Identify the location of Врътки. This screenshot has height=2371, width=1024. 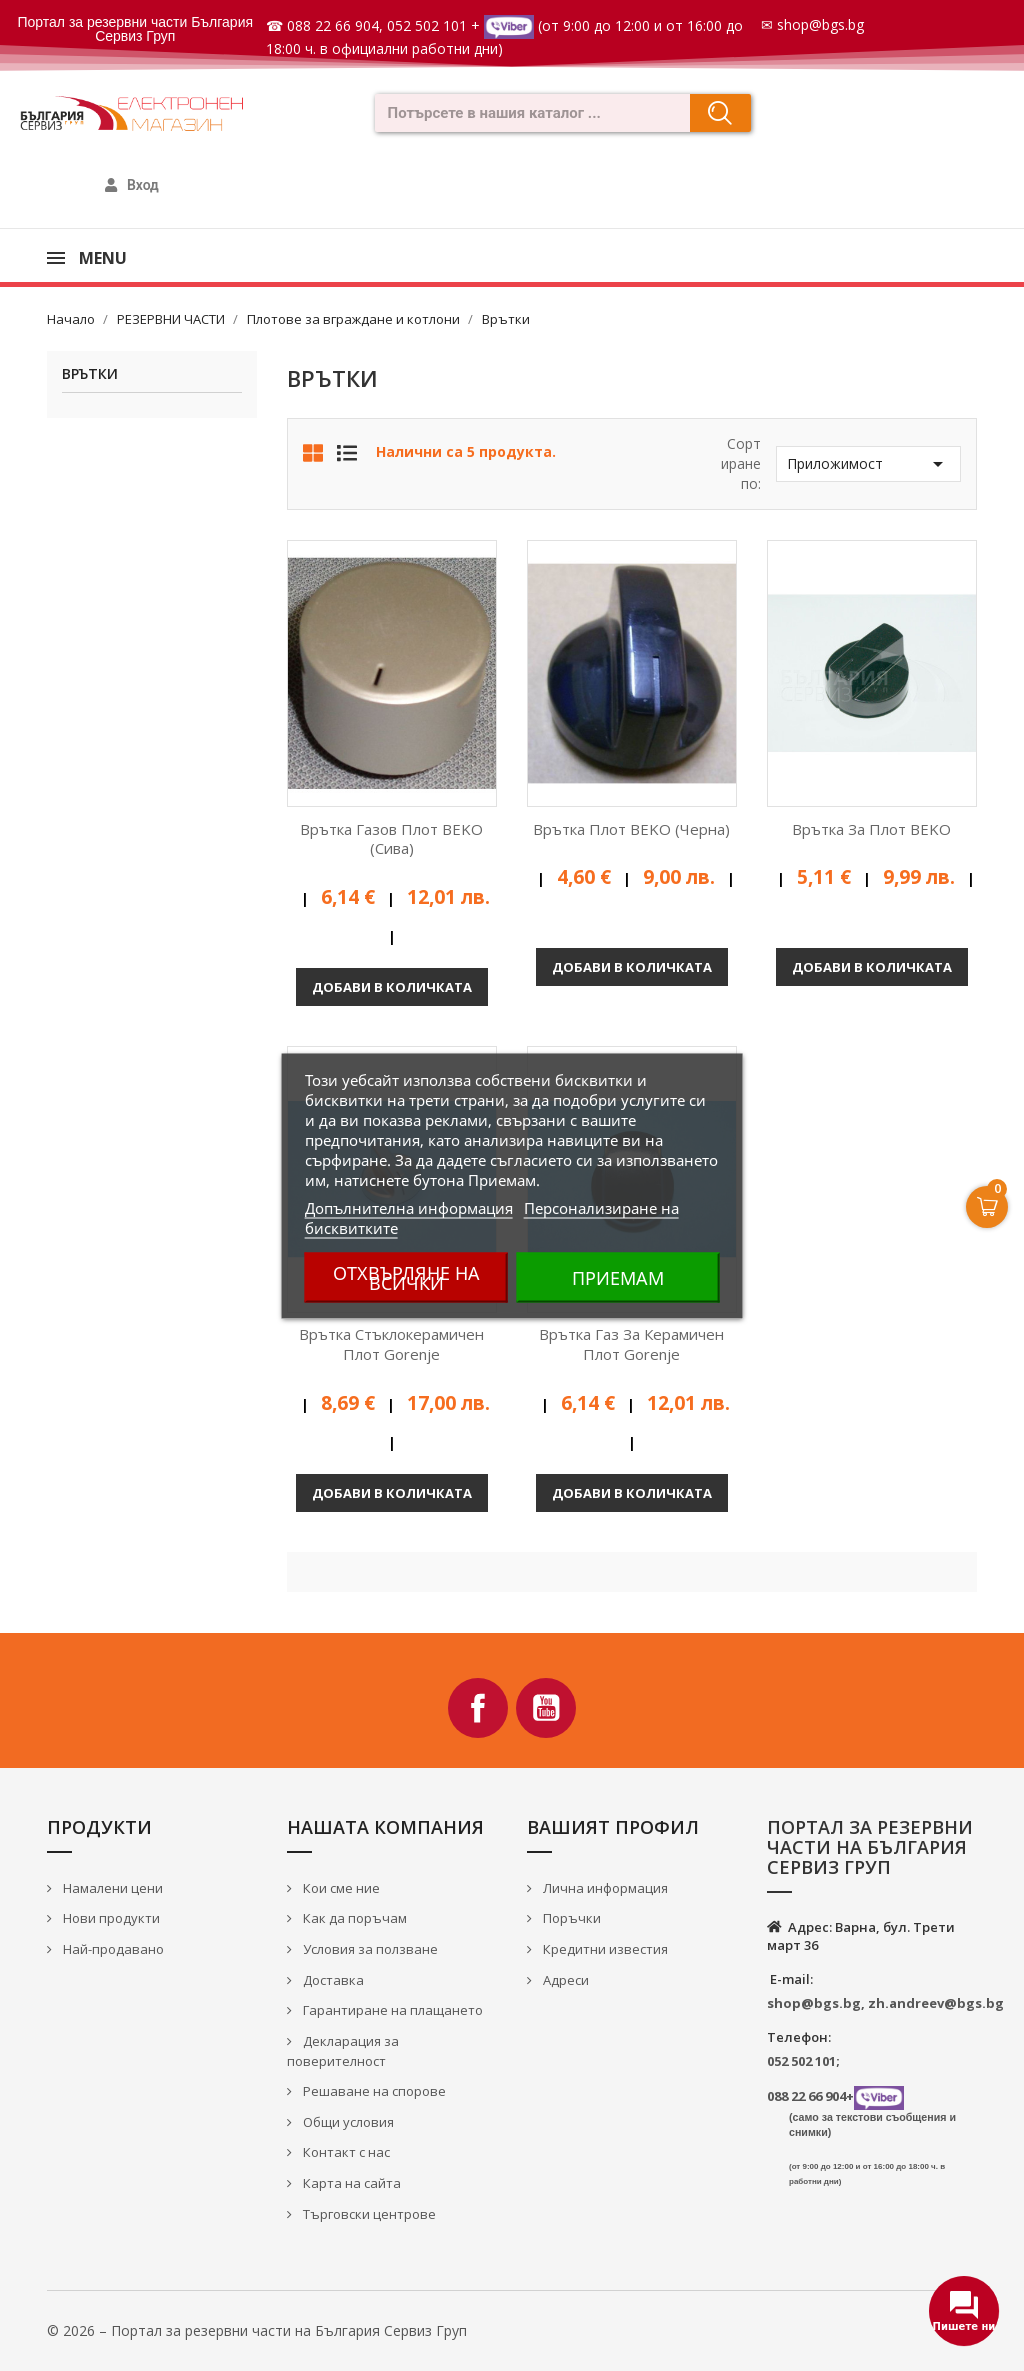
(90, 374).